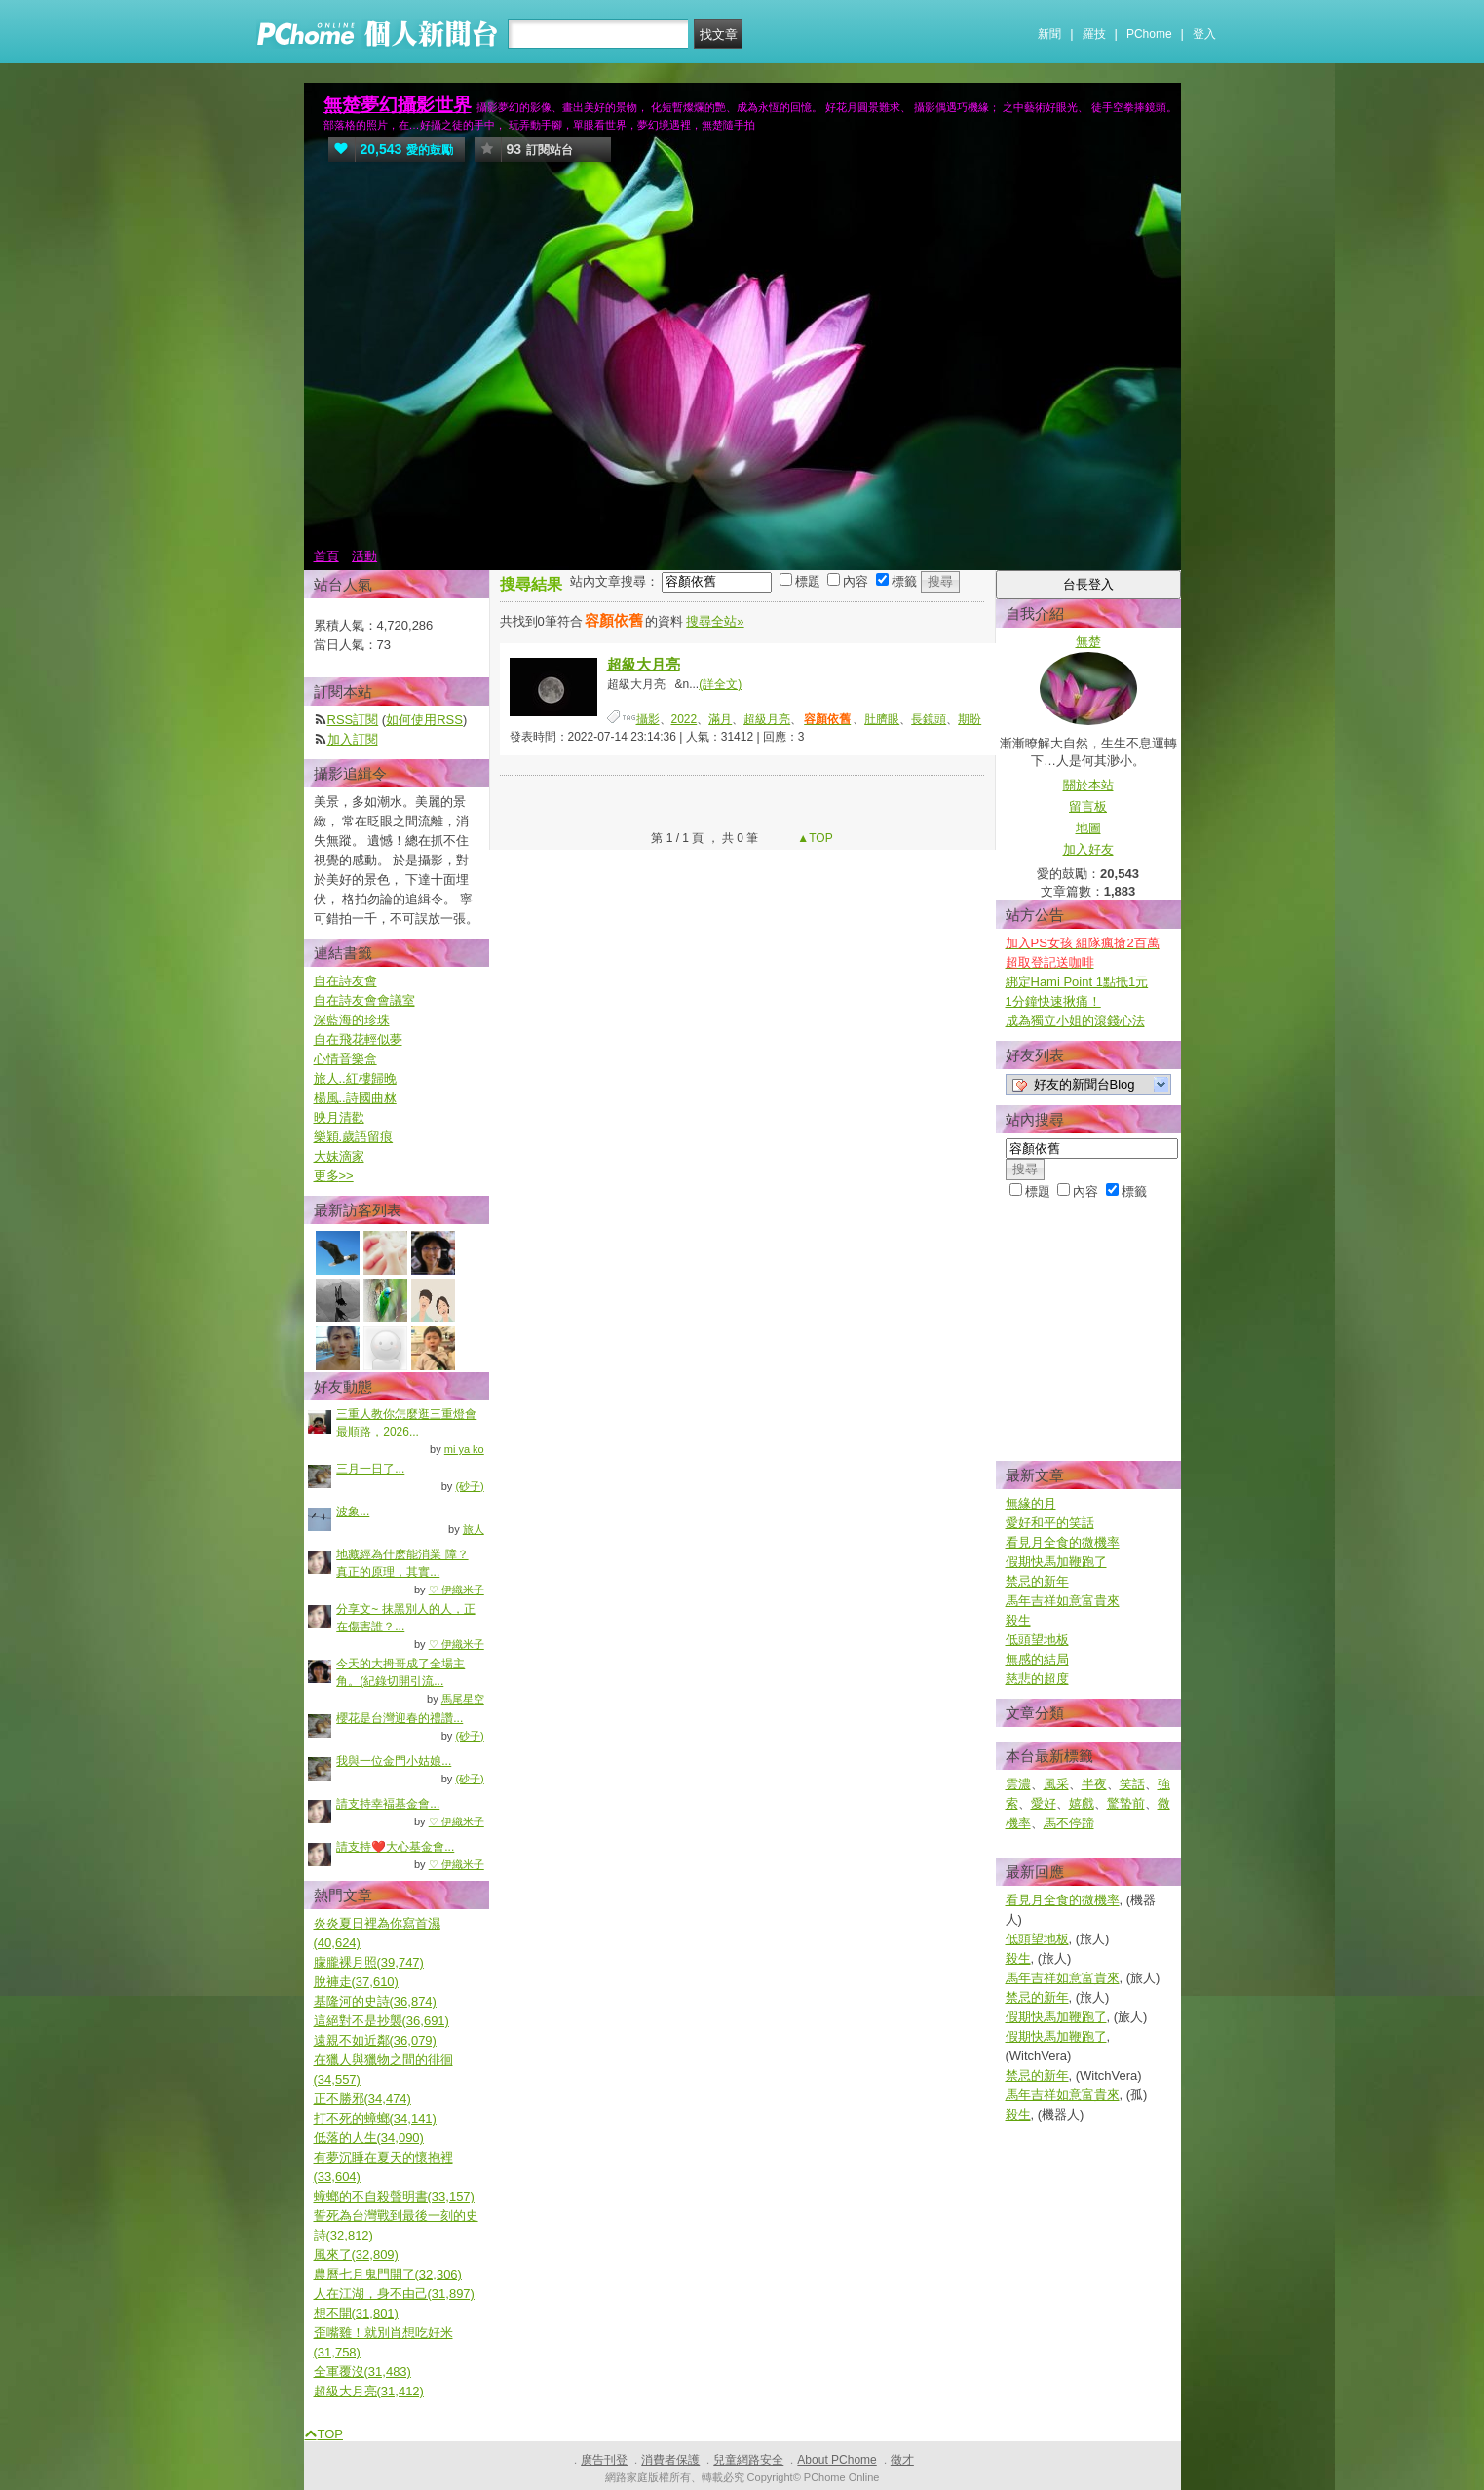  Describe the element at coordinates (375, 2040) in the screenshot. I see `遠親不如近鄰(36,079)` at that location.